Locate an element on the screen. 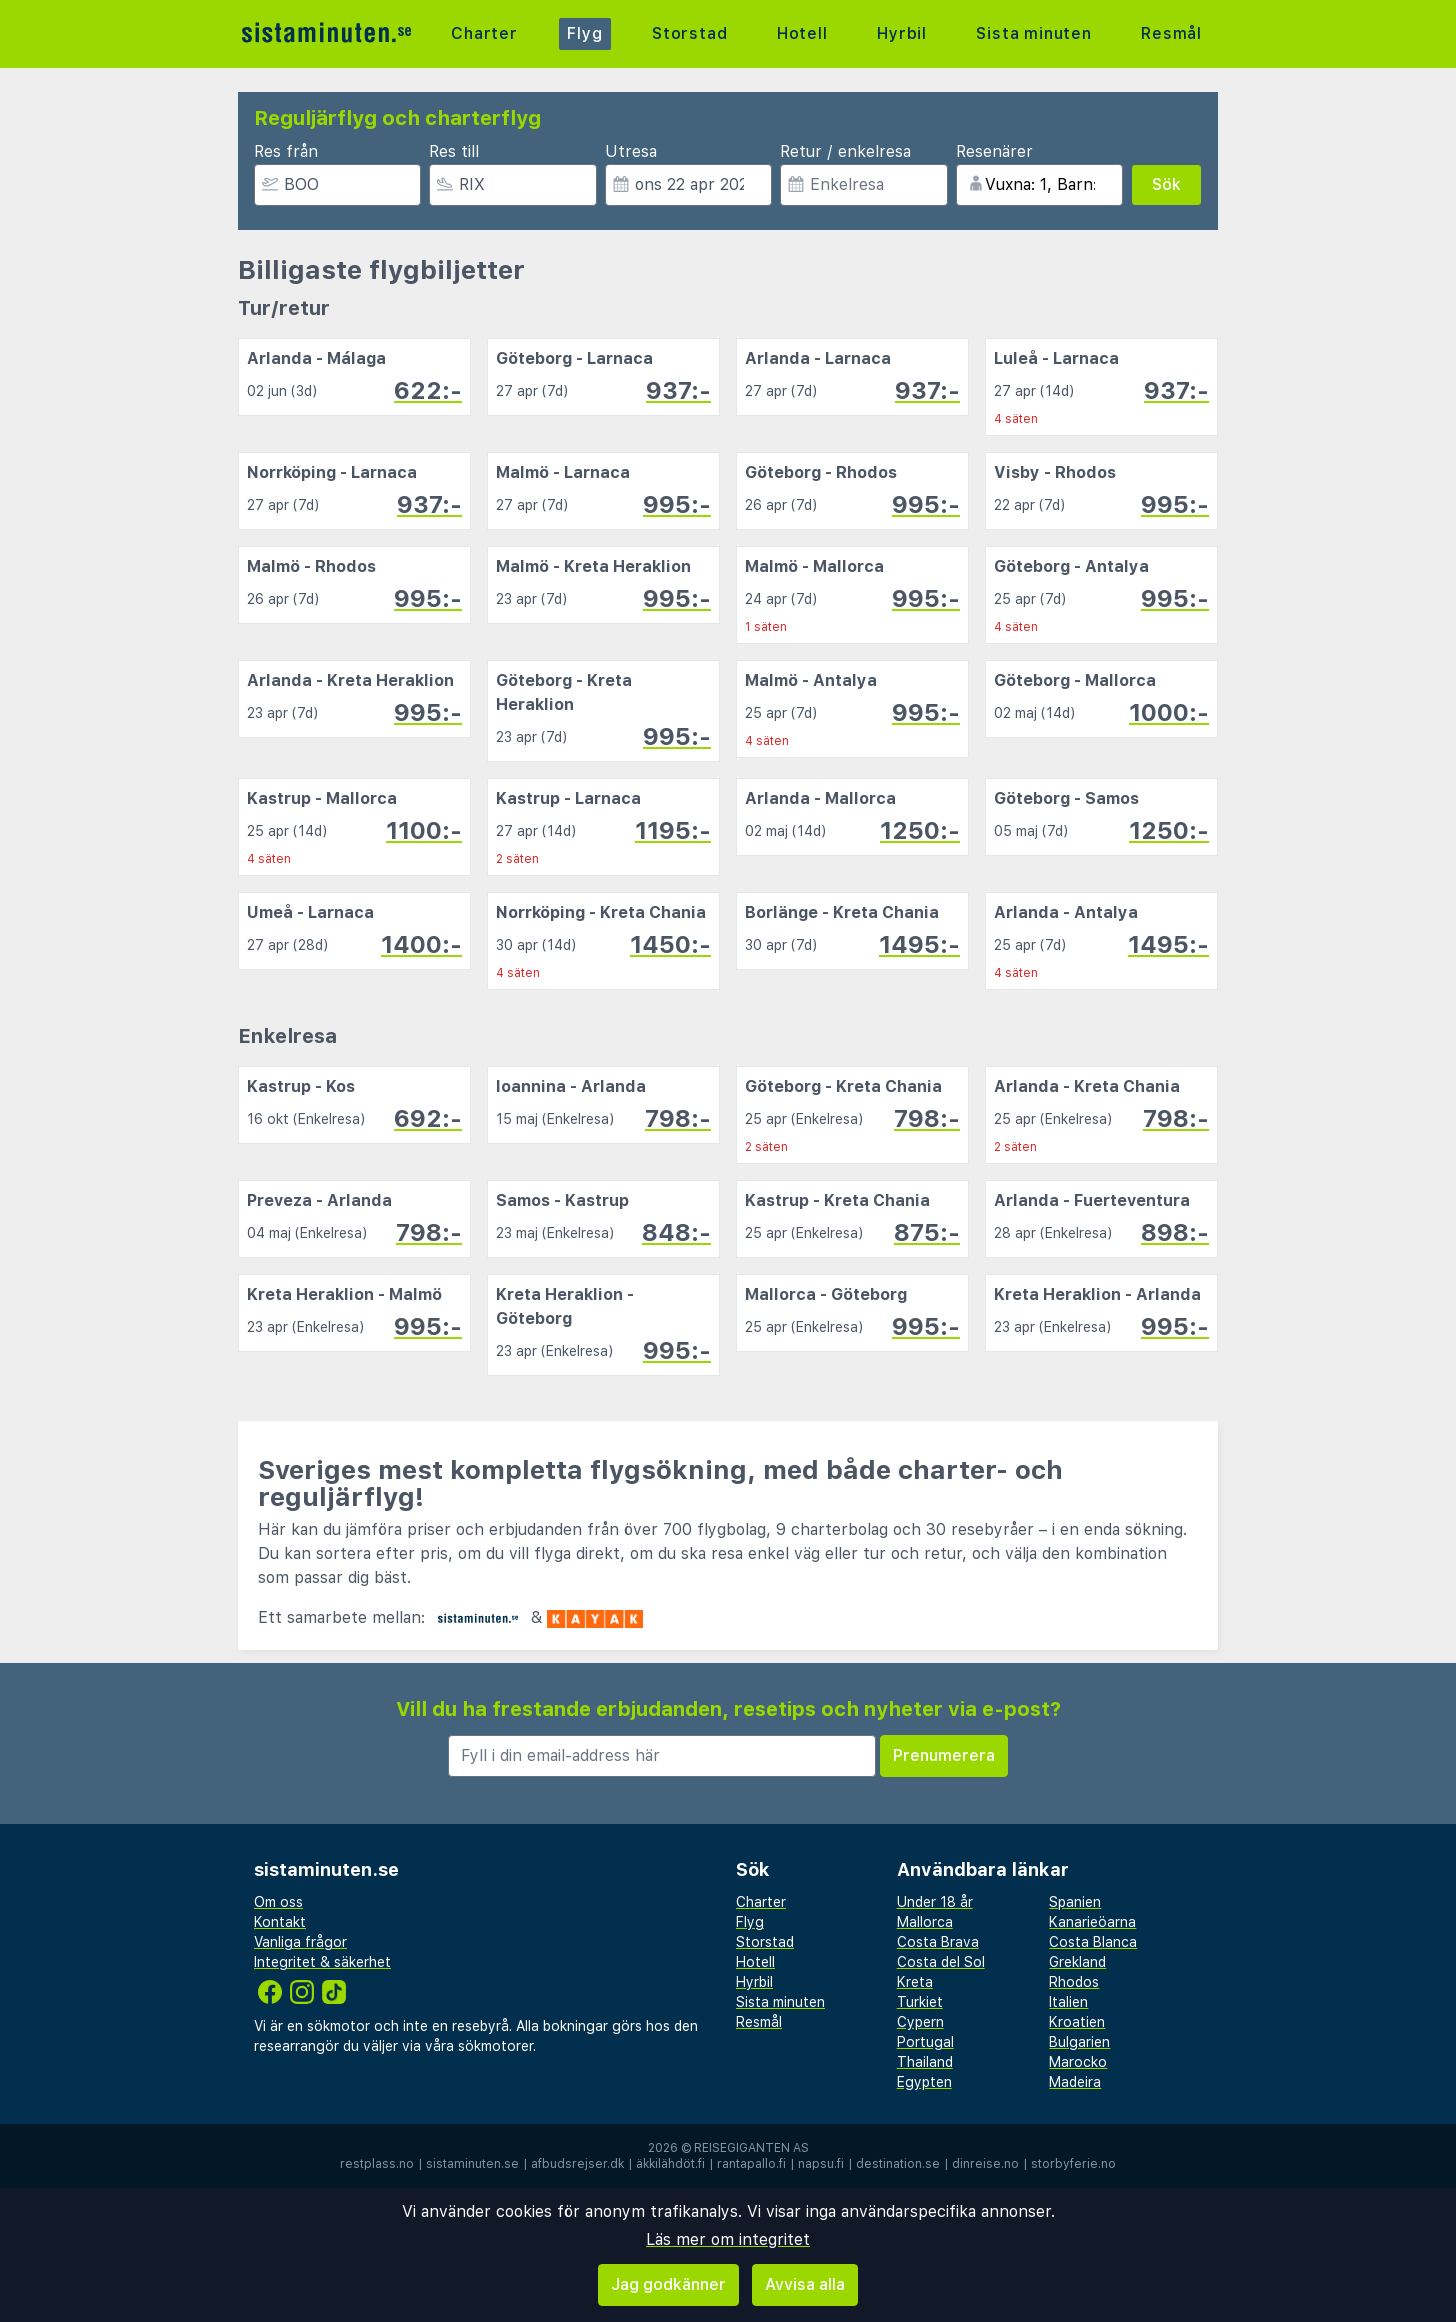 This screenshot has width=1456, height=2322. Costa del Sol is located at coordinates (941, 1962).